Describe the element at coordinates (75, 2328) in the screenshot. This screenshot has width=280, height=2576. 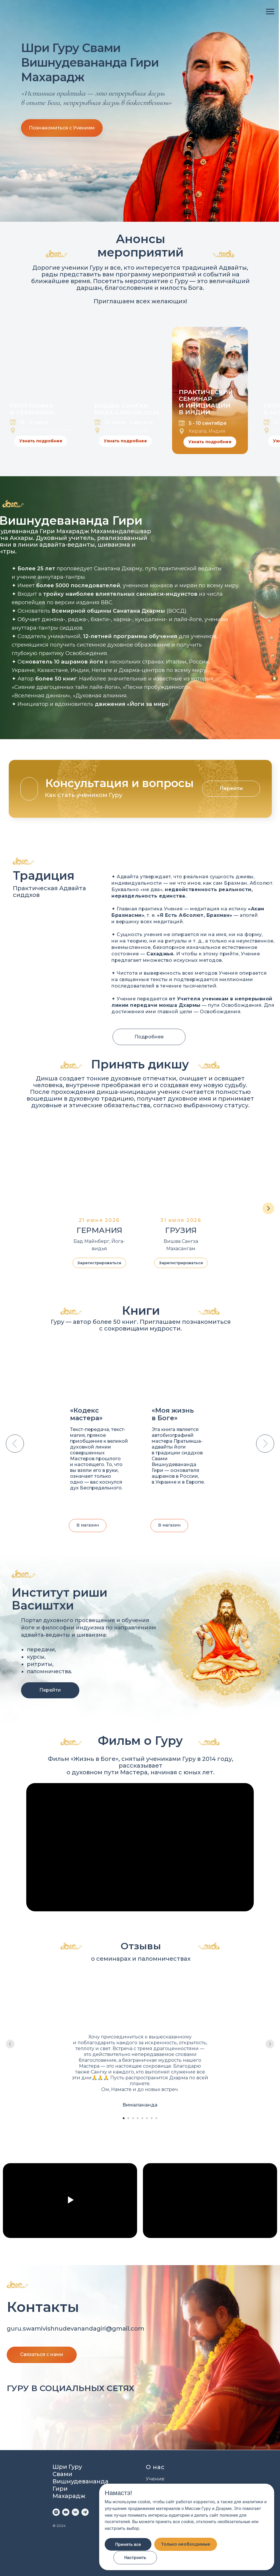
I see `guru.swamivishnudevanandagiri@gmail.com` at that location.